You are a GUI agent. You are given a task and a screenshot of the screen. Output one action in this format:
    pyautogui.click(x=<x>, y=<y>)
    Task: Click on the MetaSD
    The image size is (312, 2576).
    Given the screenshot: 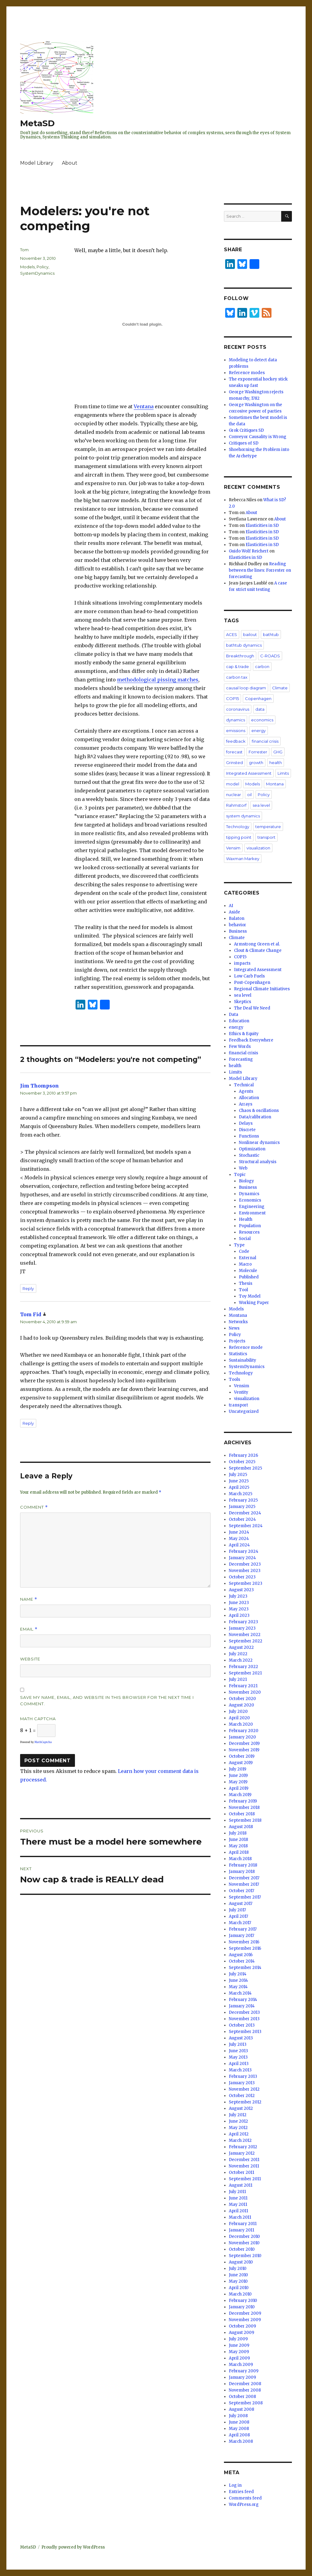 What is the action you would take?
    pyautogui.click(x=37, y=123)
    